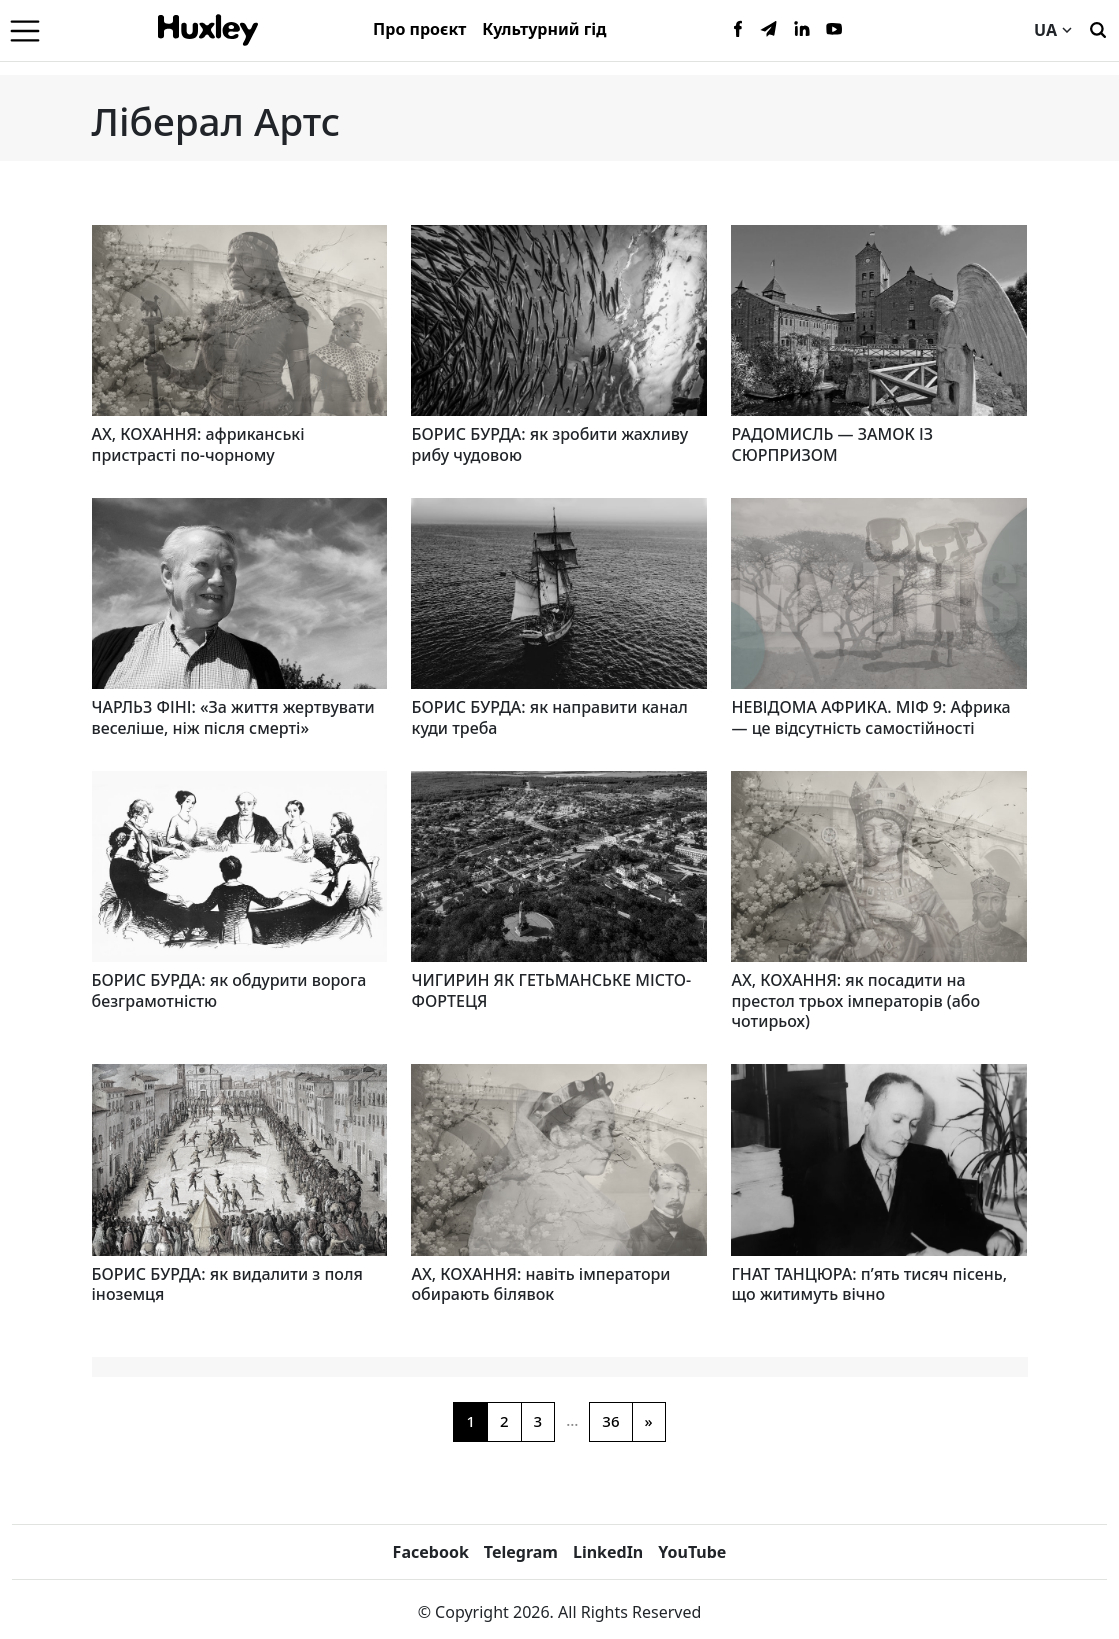 The width and height of the screenshot is (1119, 1639). I want to click on НЕВІДОМА АФРИКА. МІФ 9: Африка — це відсутність самостійності, so click(870, 717).